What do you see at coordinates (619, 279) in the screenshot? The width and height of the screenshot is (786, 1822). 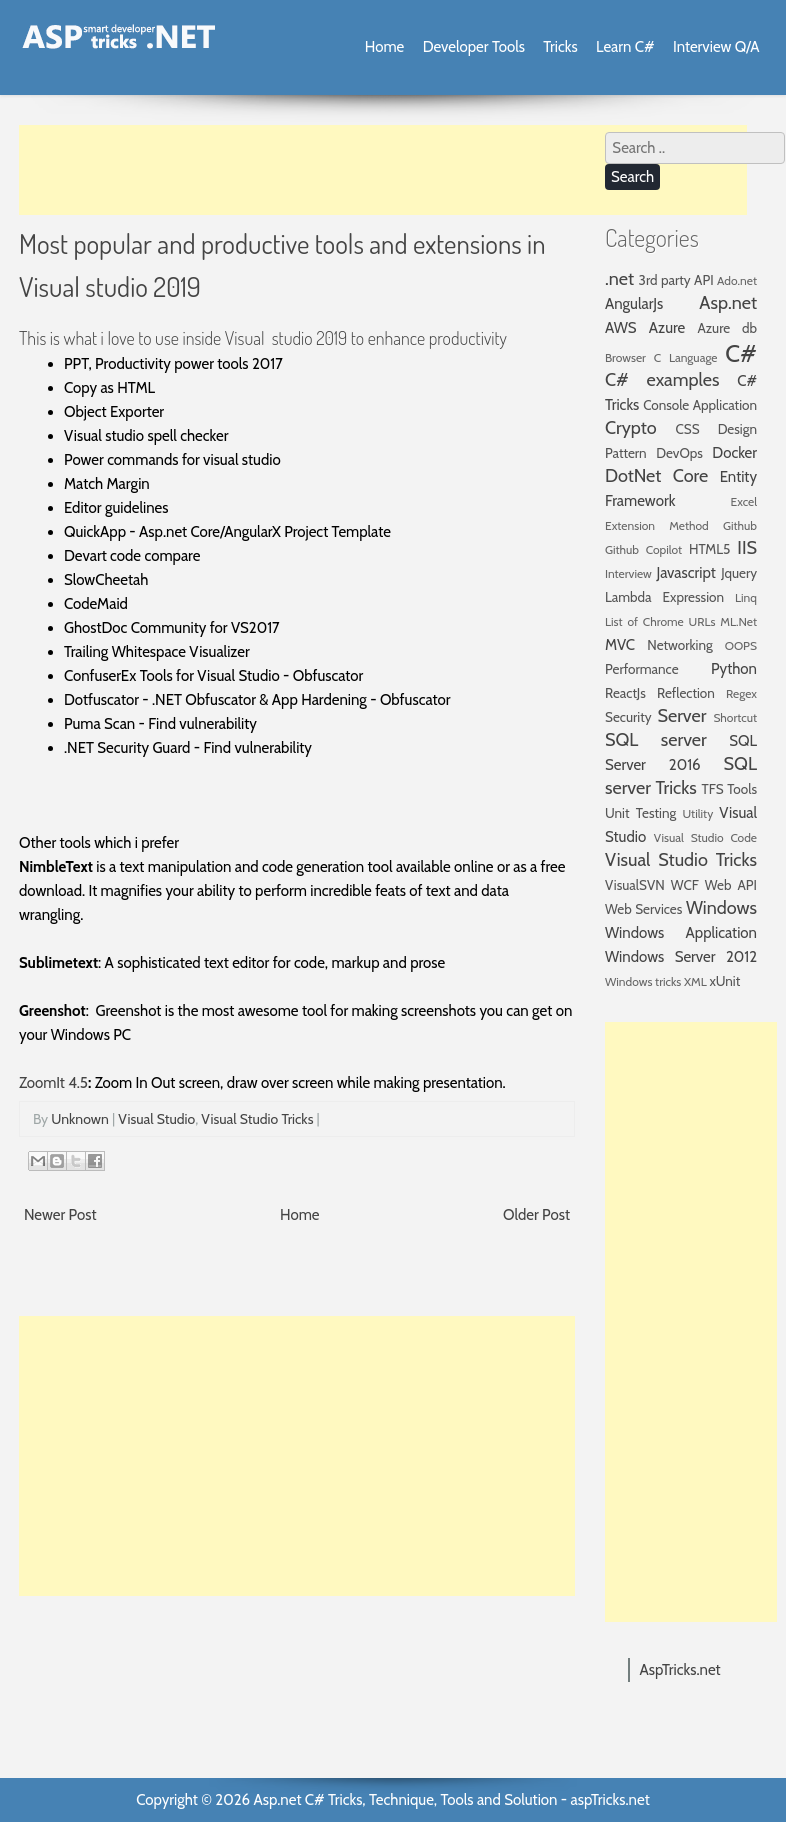 I see `.net` at bounding box center [619, 279].